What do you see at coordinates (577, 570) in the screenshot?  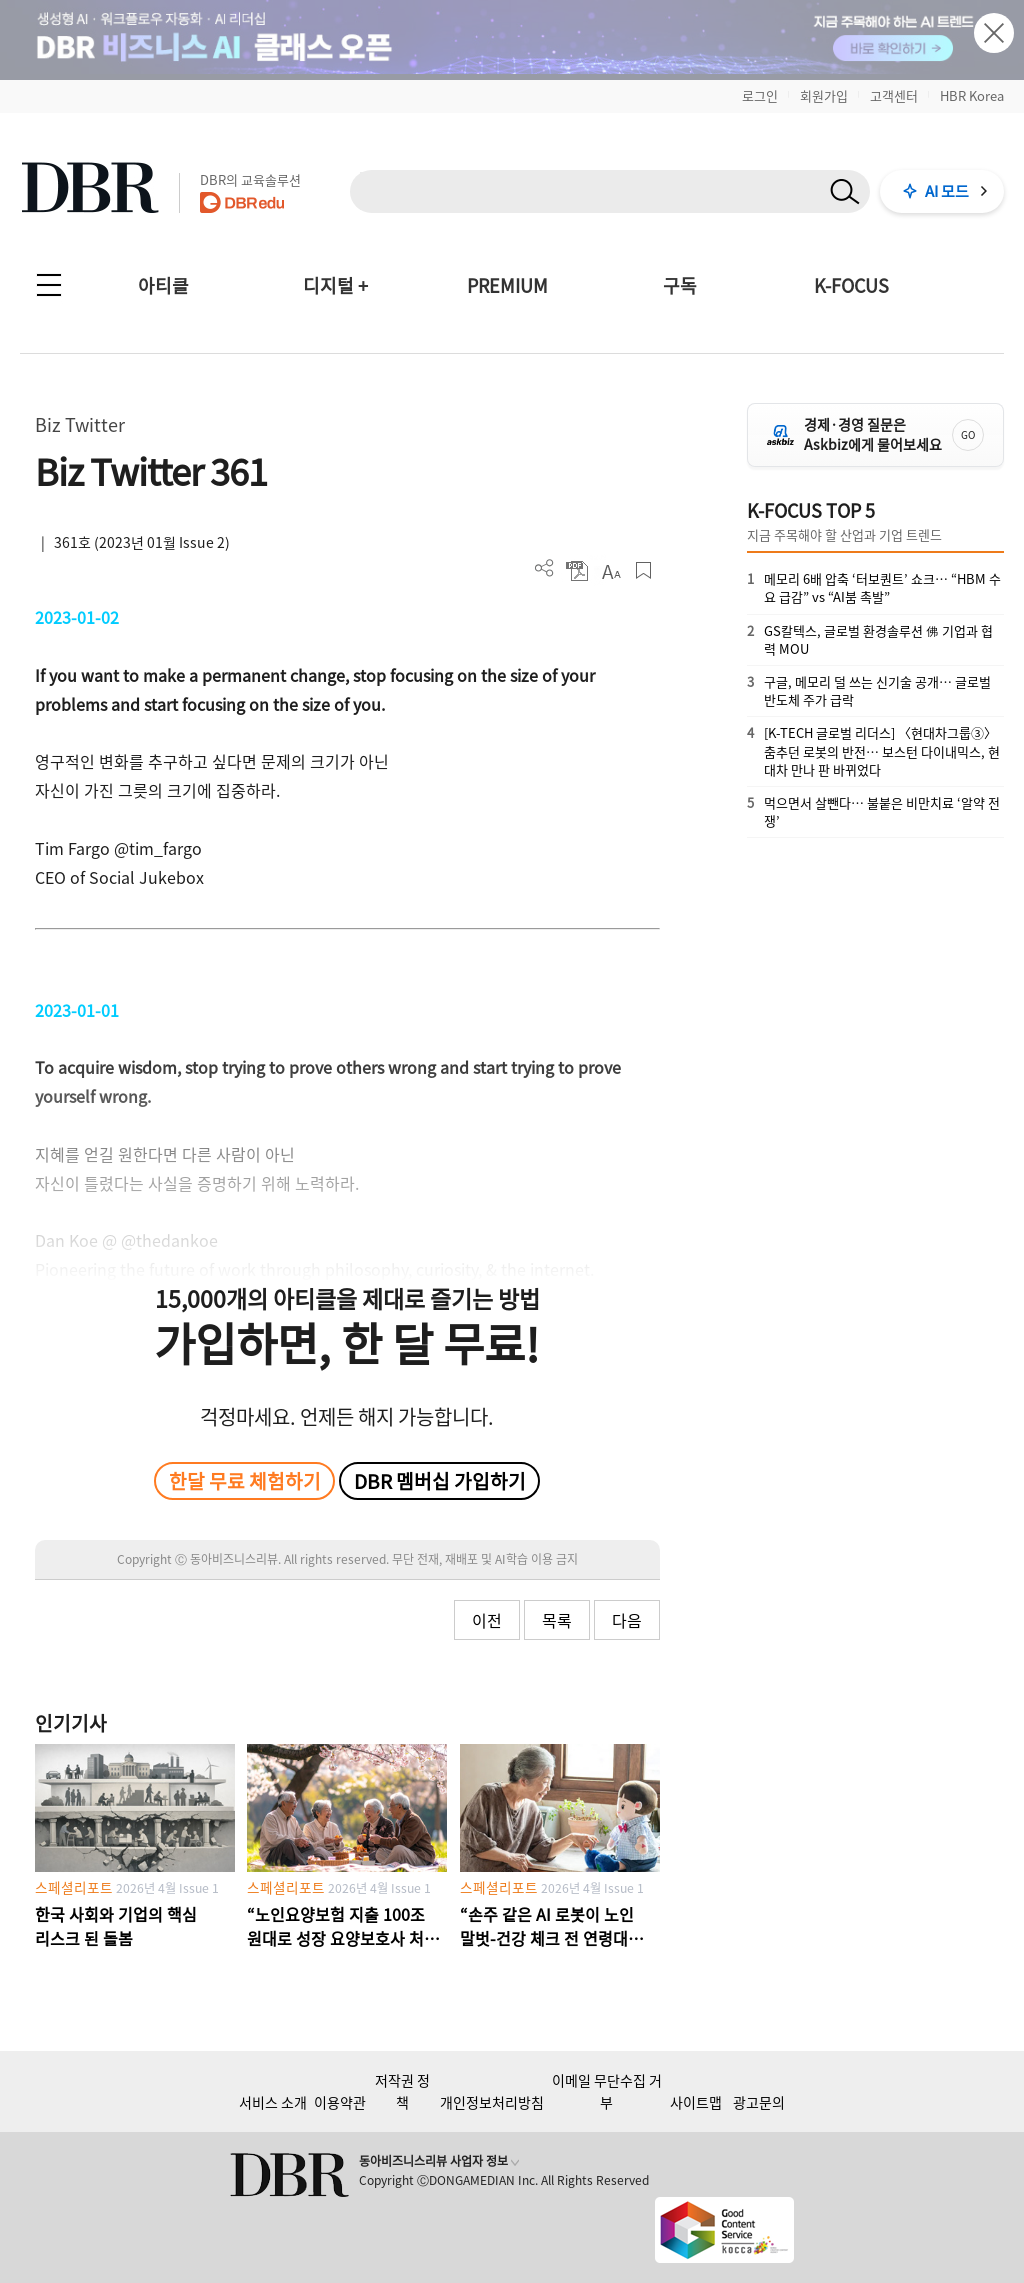 I see `PDF 다운로드` at bounding box center [577, 570].